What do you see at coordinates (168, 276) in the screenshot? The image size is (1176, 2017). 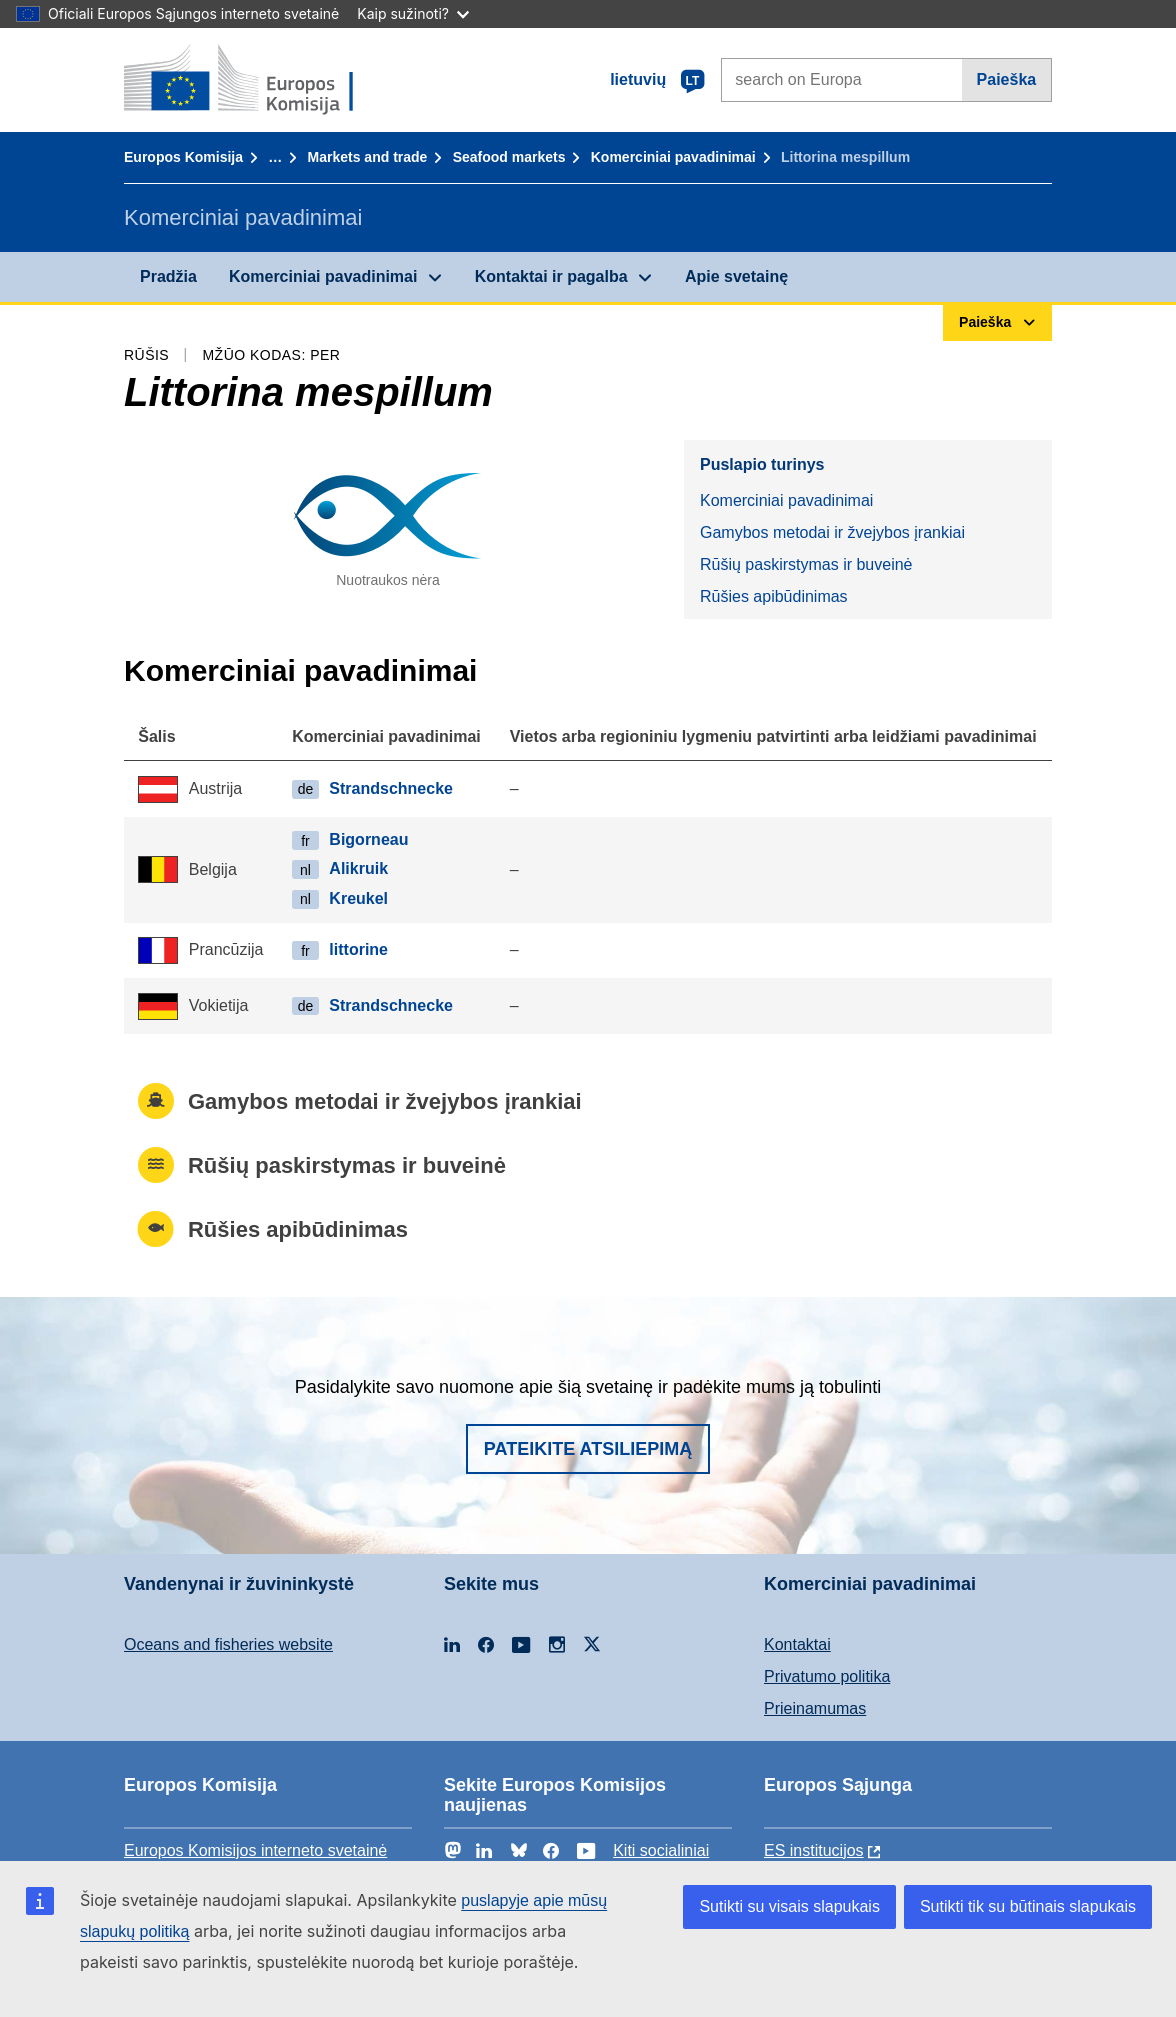 I see `Pradžia` at bounding box center [168, 276].